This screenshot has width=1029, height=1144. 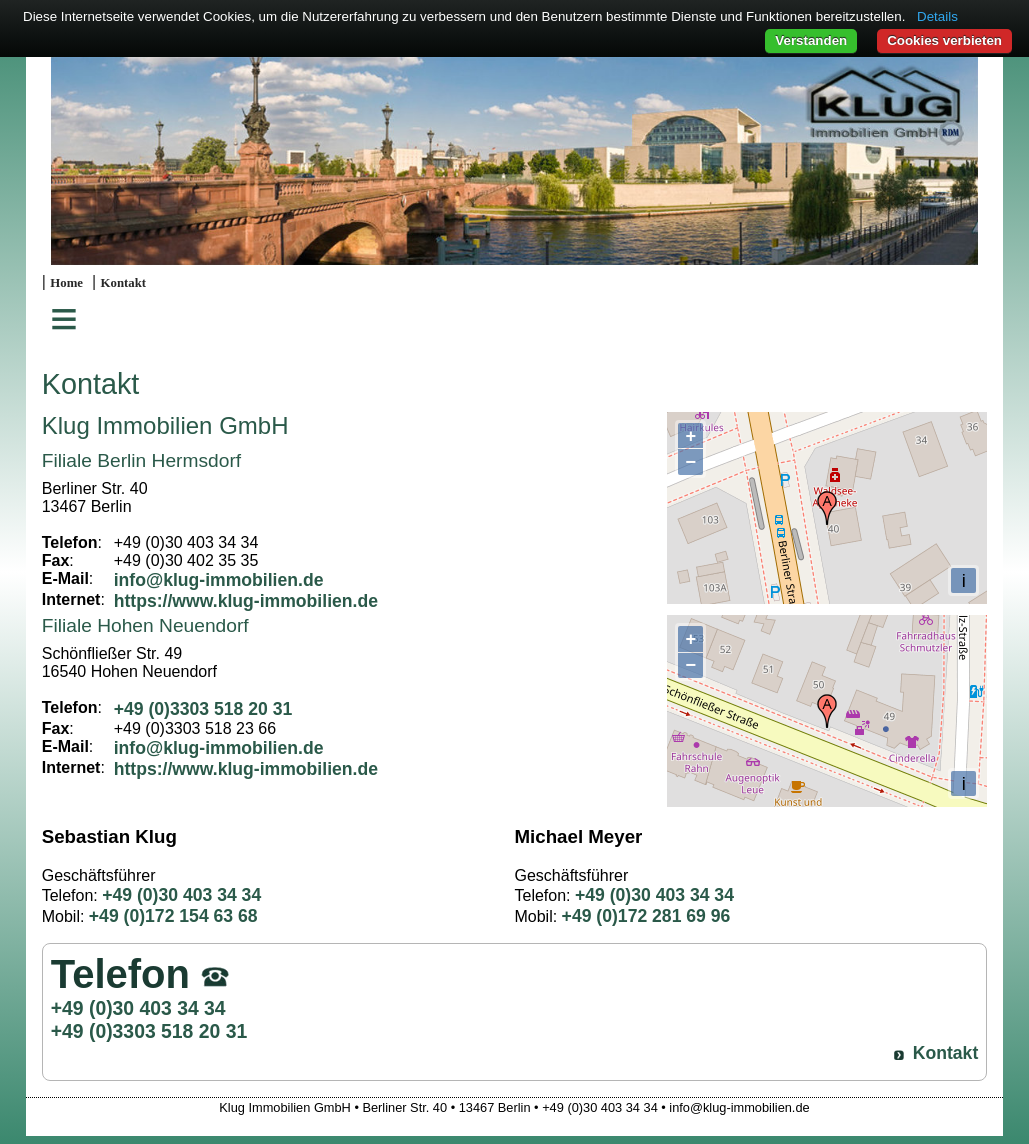 What do you see at coordinates (219, 580) in the screenshot?
I see `info@klug-immobilien.de` at bounding box center [219, 580].